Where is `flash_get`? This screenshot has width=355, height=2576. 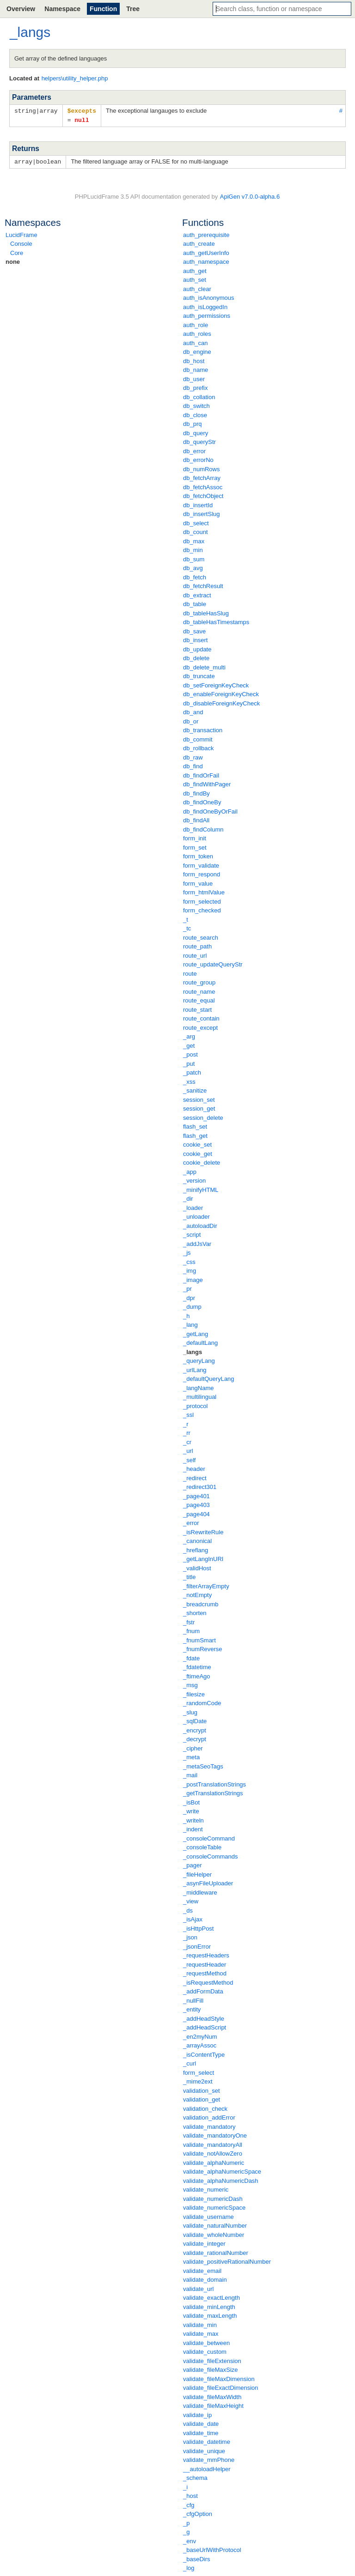 flash_get is located at coordinates (195, 1134).